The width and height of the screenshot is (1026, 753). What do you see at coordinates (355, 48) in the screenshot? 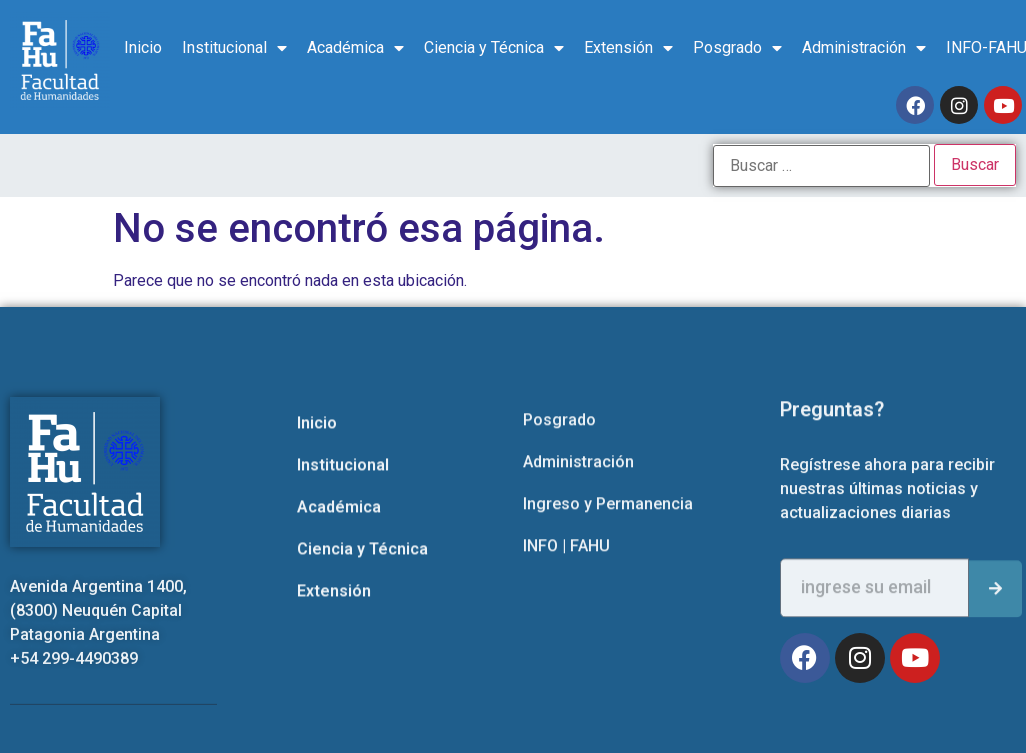
I see `Académica` at bounding box center [355, 48].